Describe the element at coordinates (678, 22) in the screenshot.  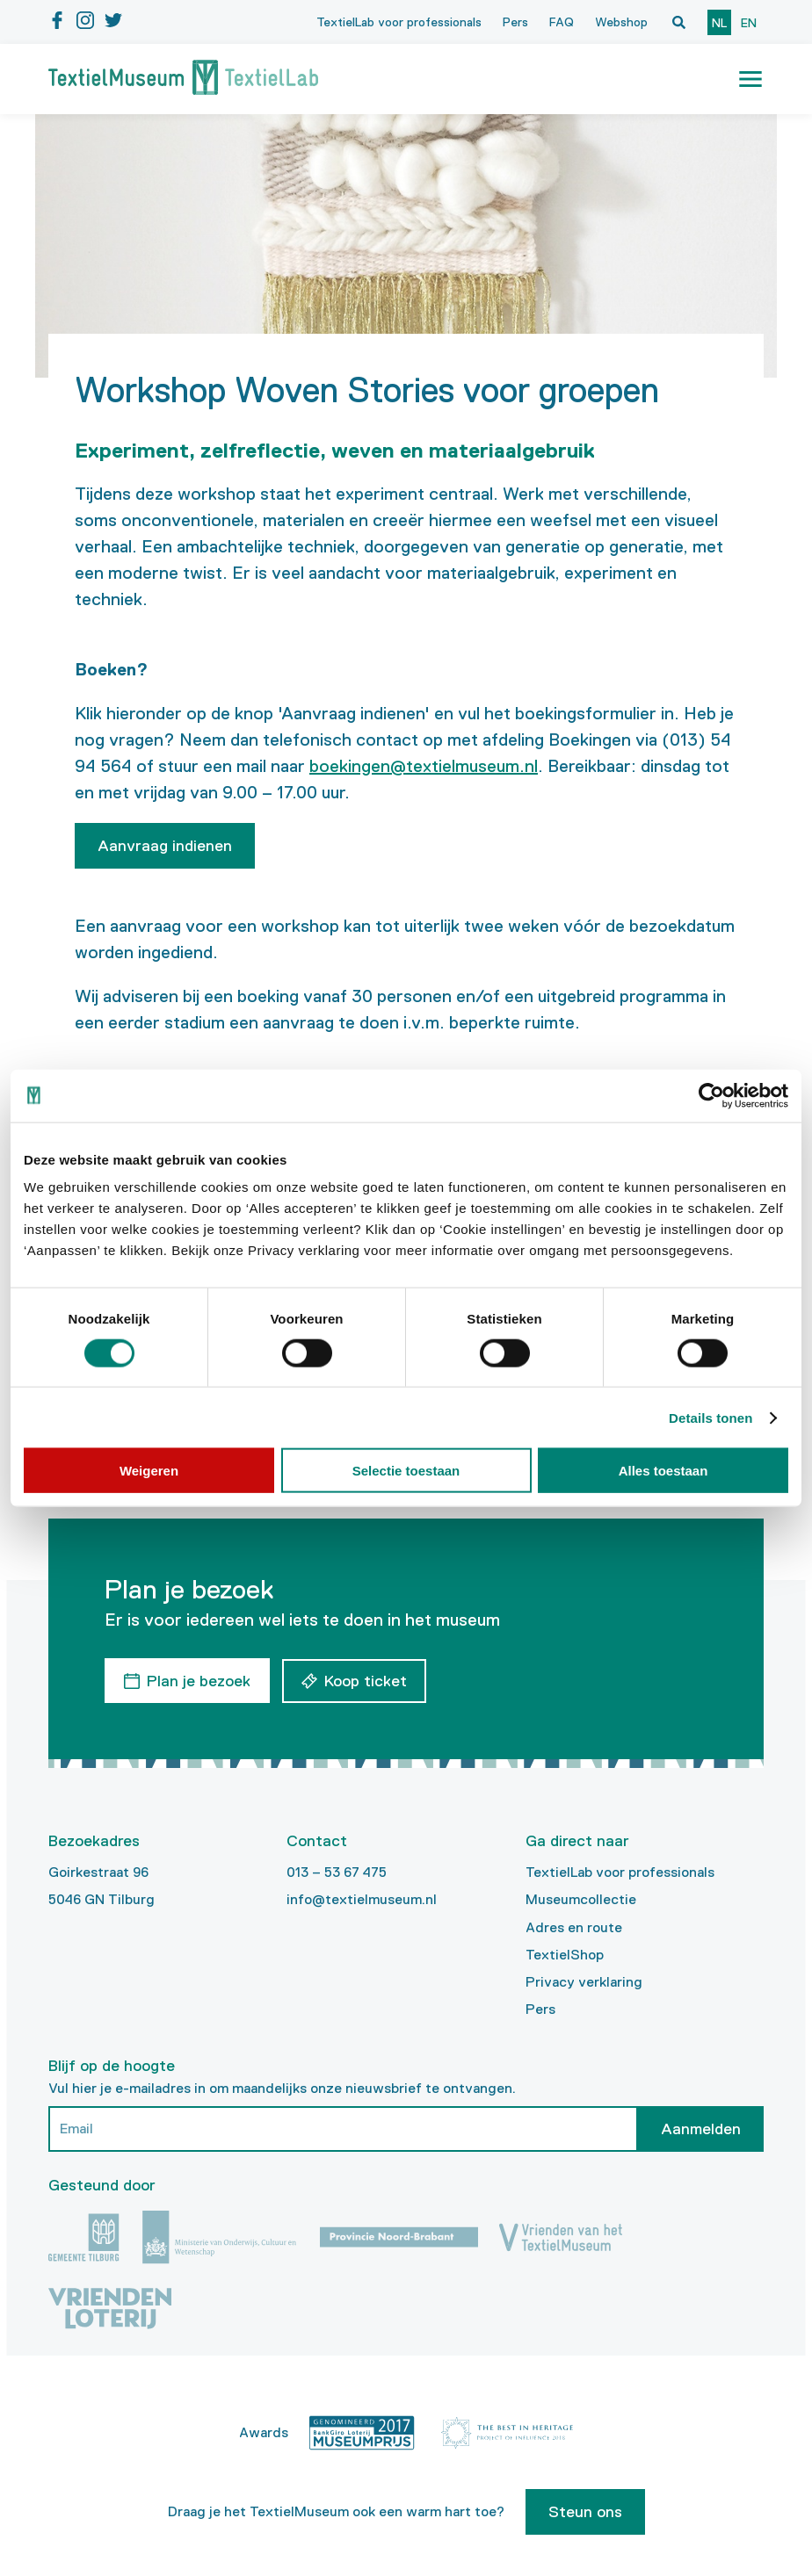
I see `[Open zoekvenster]` at that location.